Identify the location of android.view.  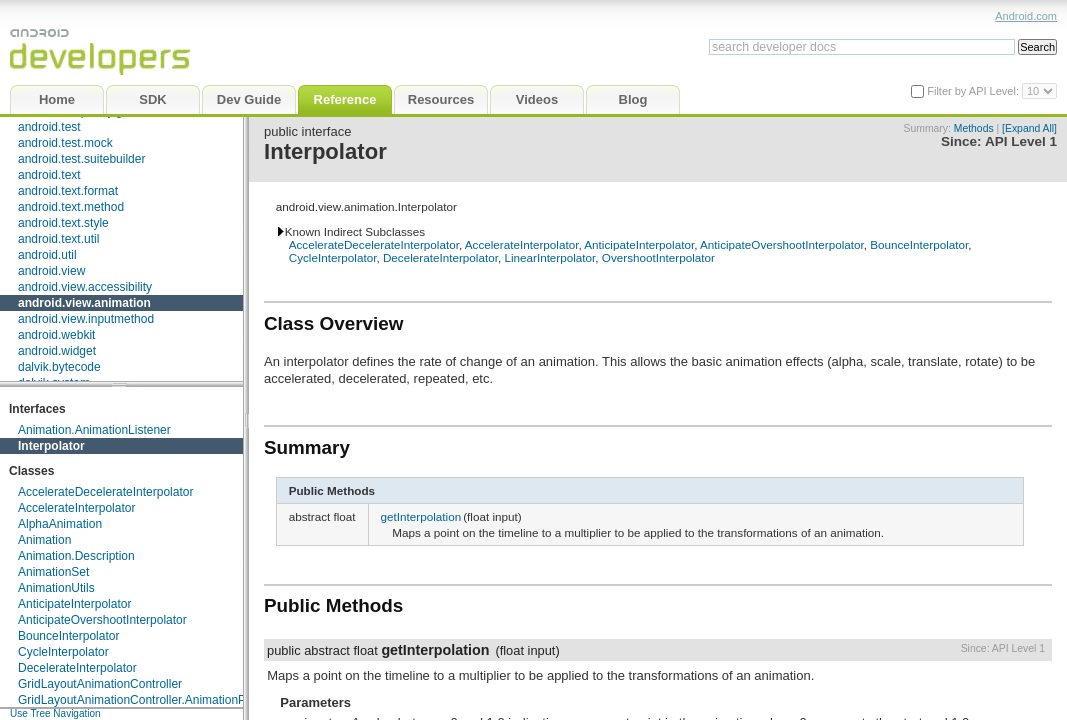
(51, 271).